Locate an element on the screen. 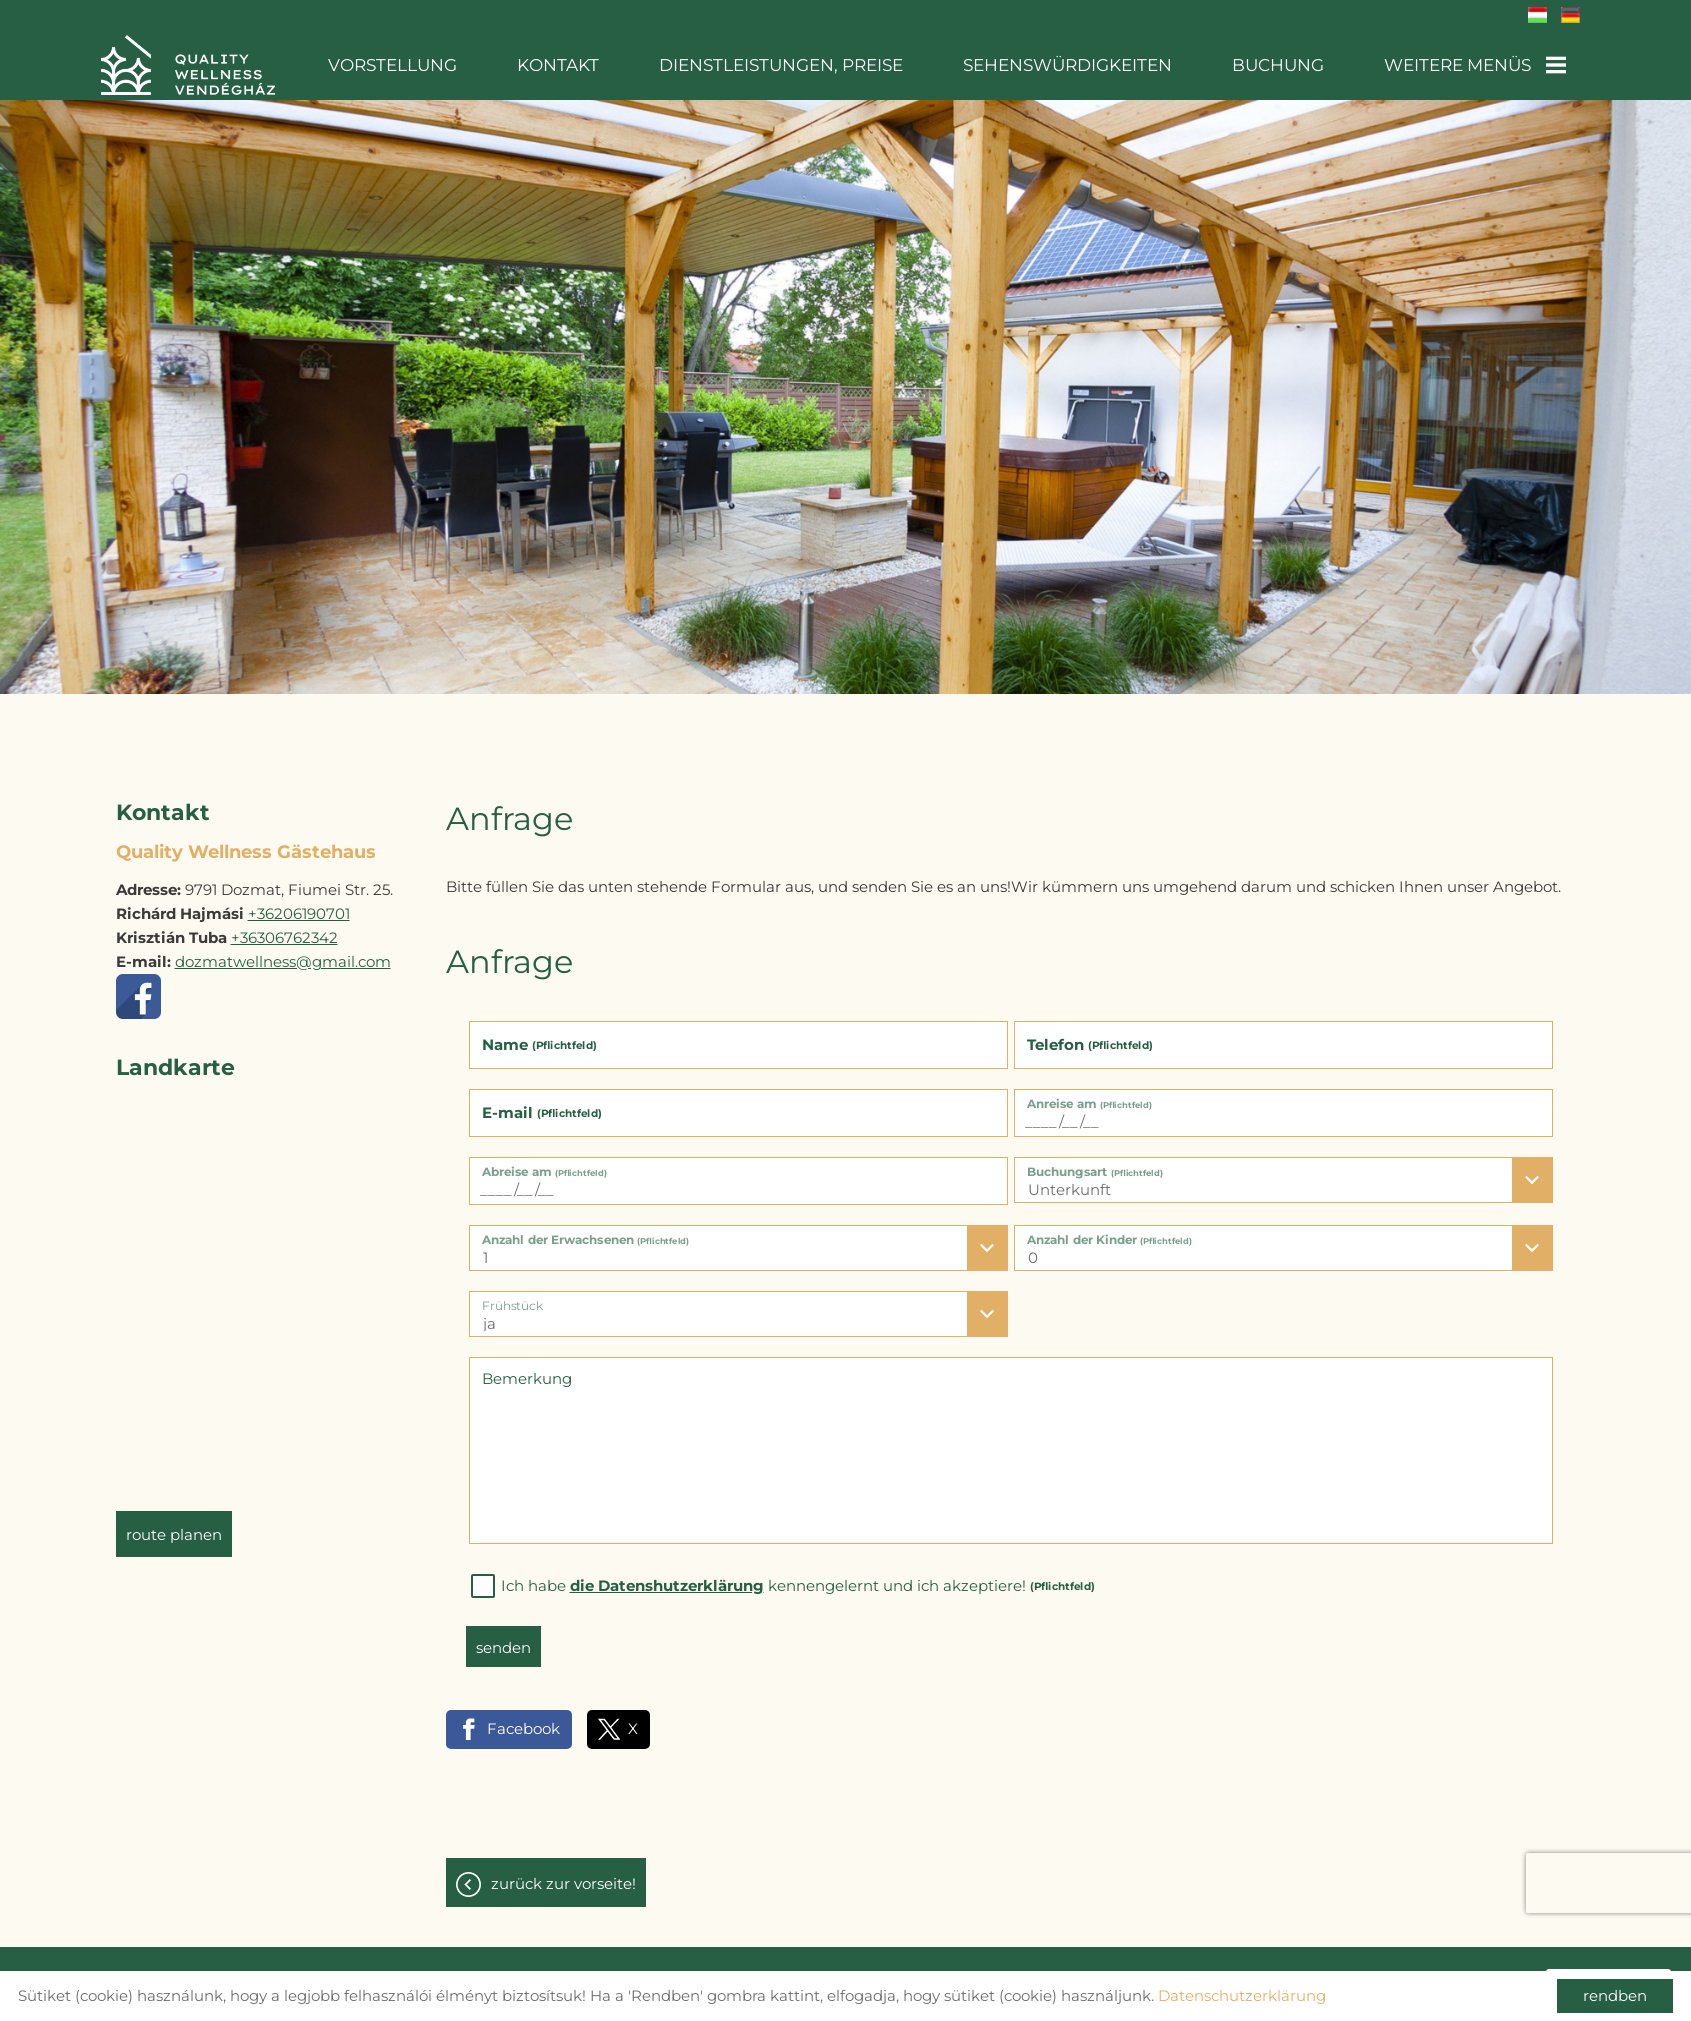 The image size is (1691, 2021). Bemerkung is located at coordinates (527, 1368).